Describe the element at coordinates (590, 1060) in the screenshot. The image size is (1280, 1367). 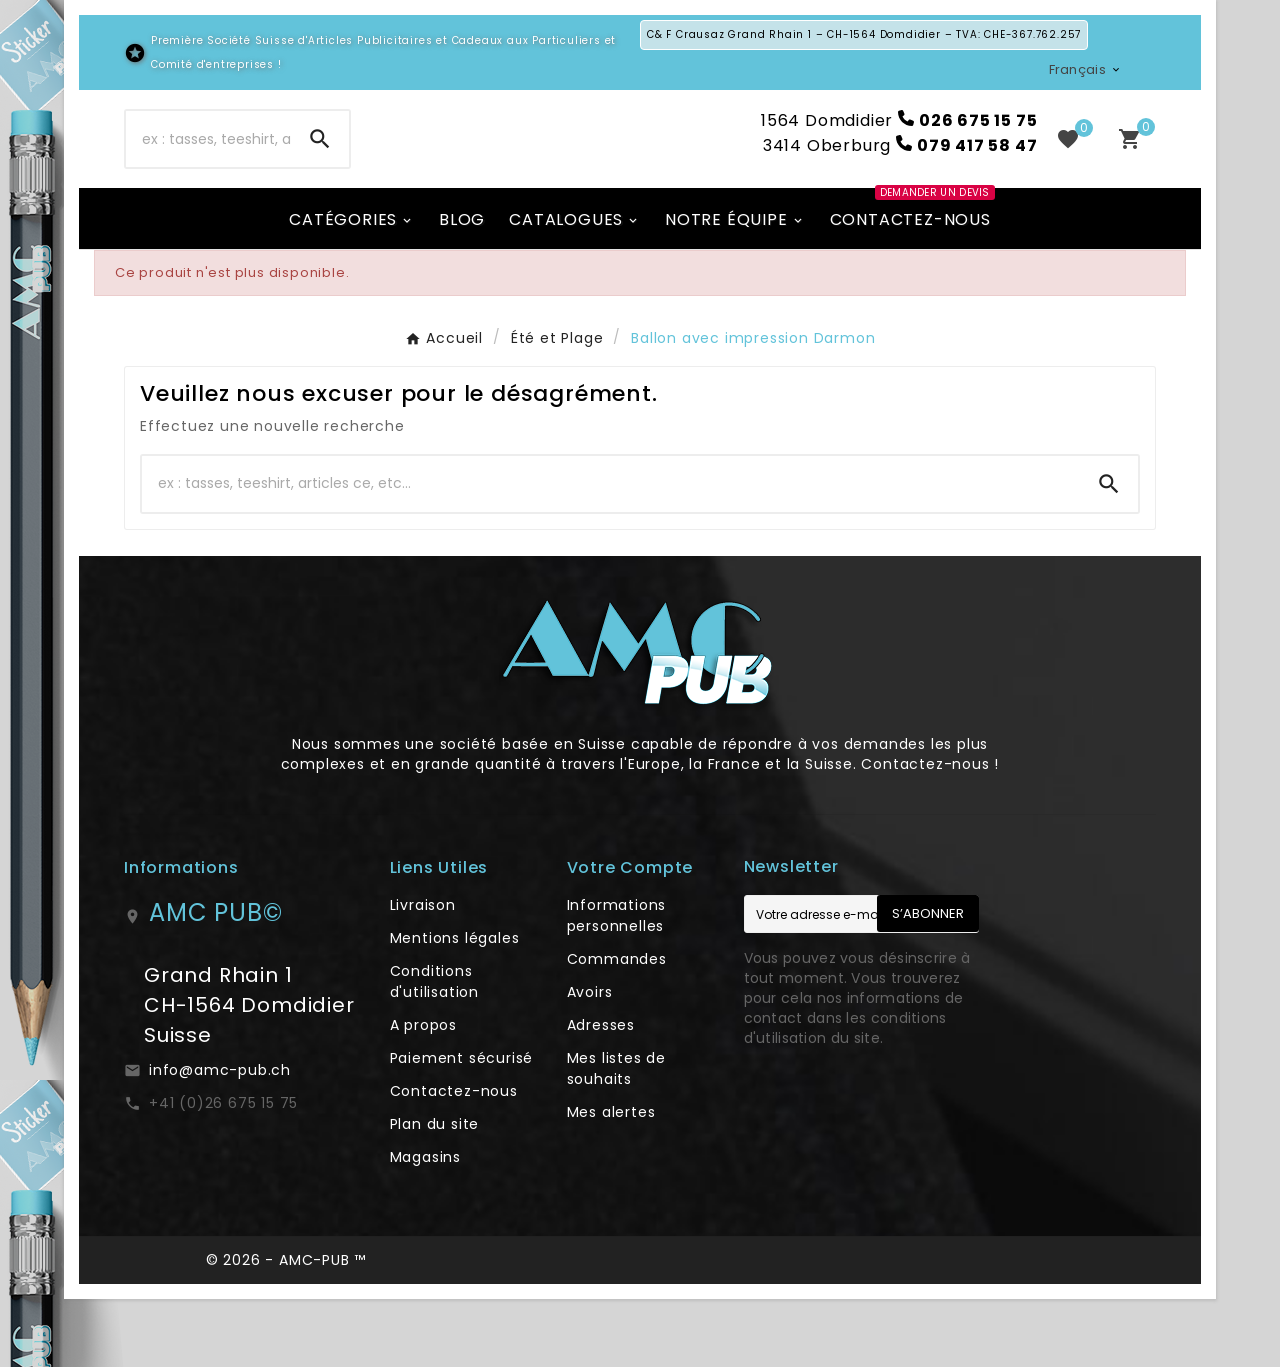
I see `Avoirs` at that location.